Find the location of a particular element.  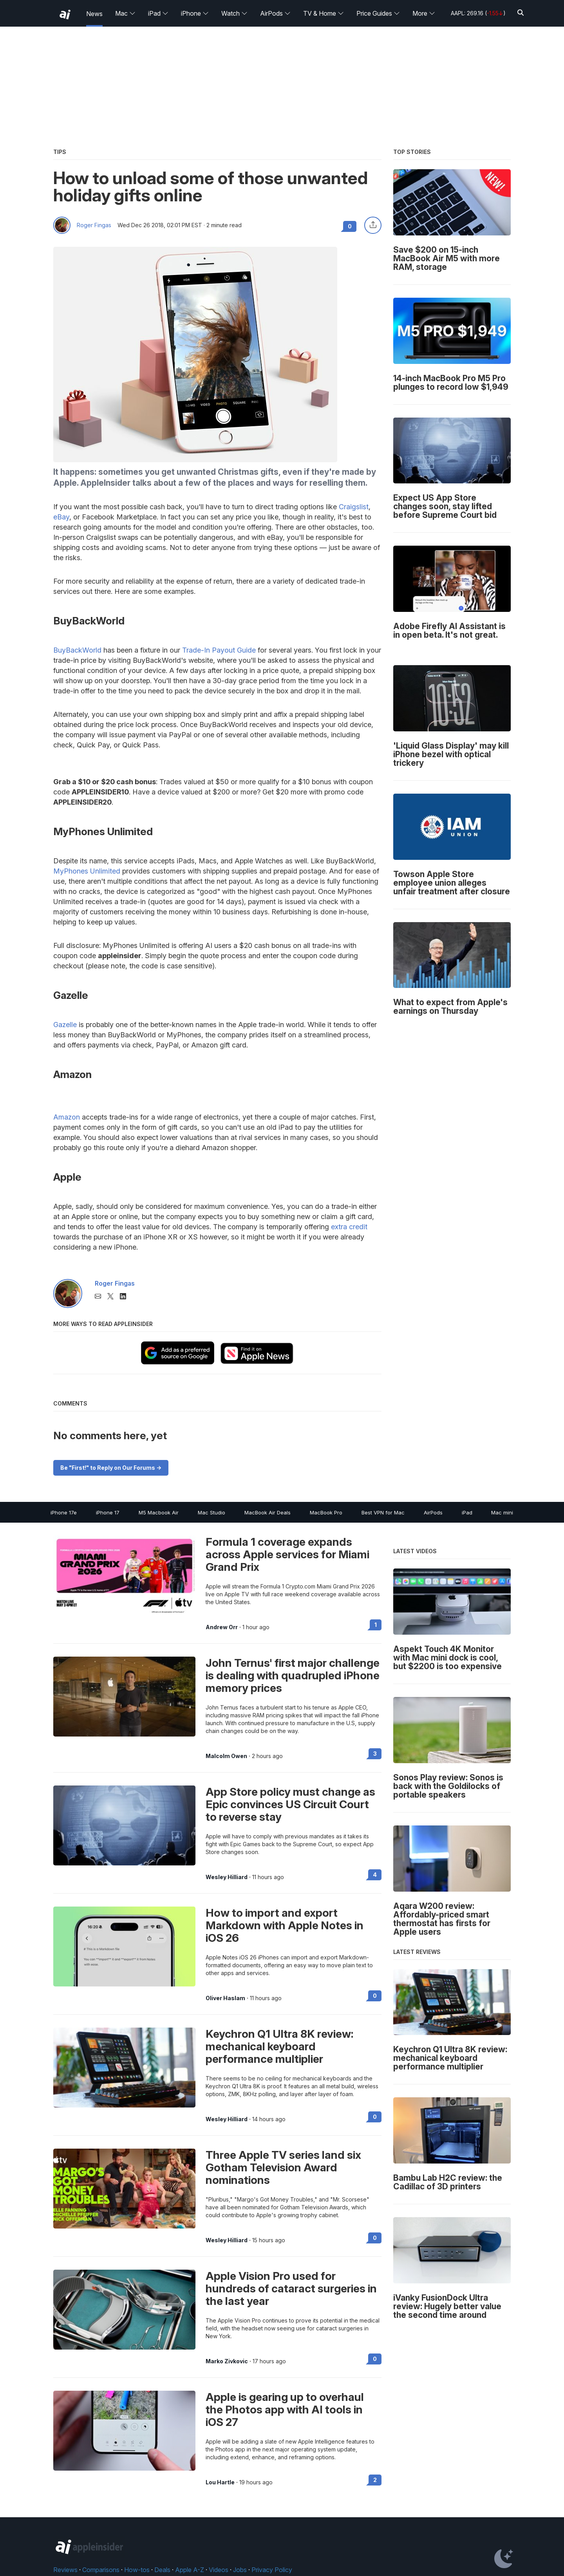

Keychron Q1 Ultra 8K review: mechanical keyboard performance multiplier is located at coordinates (279, 2046).